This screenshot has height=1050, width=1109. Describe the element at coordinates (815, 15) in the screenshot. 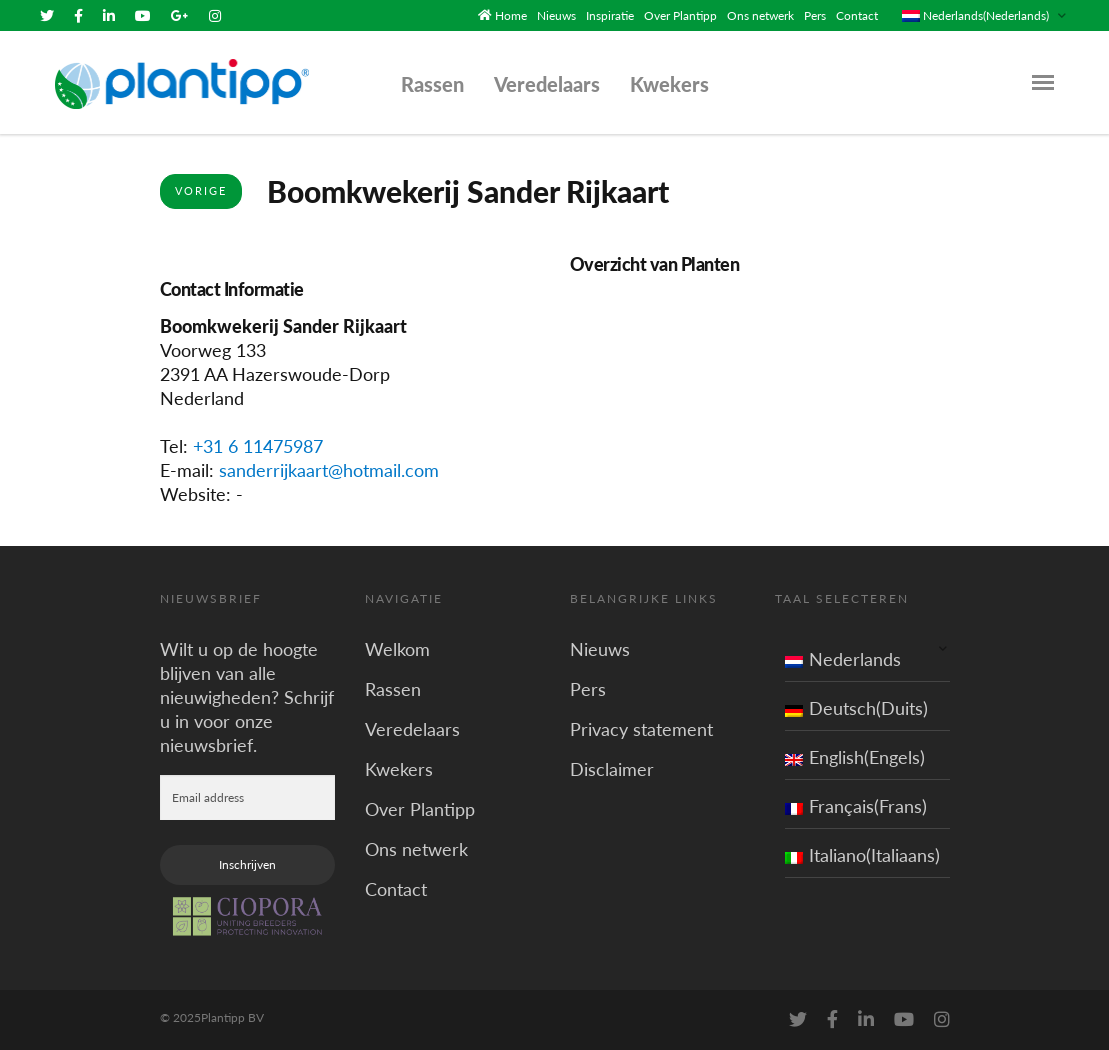

I see `Pers` at that location.